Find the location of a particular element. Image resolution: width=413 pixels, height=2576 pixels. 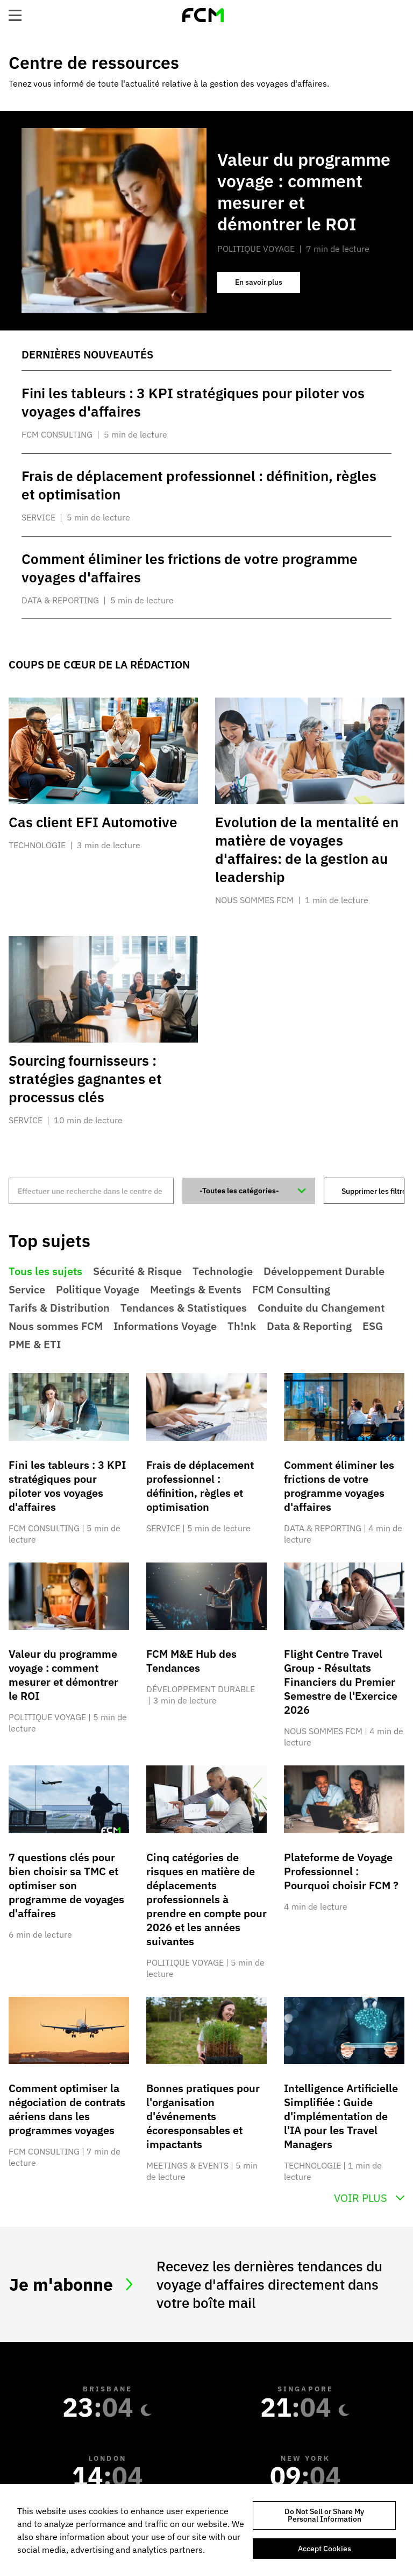

Service is located at coordinates (27, 1290).